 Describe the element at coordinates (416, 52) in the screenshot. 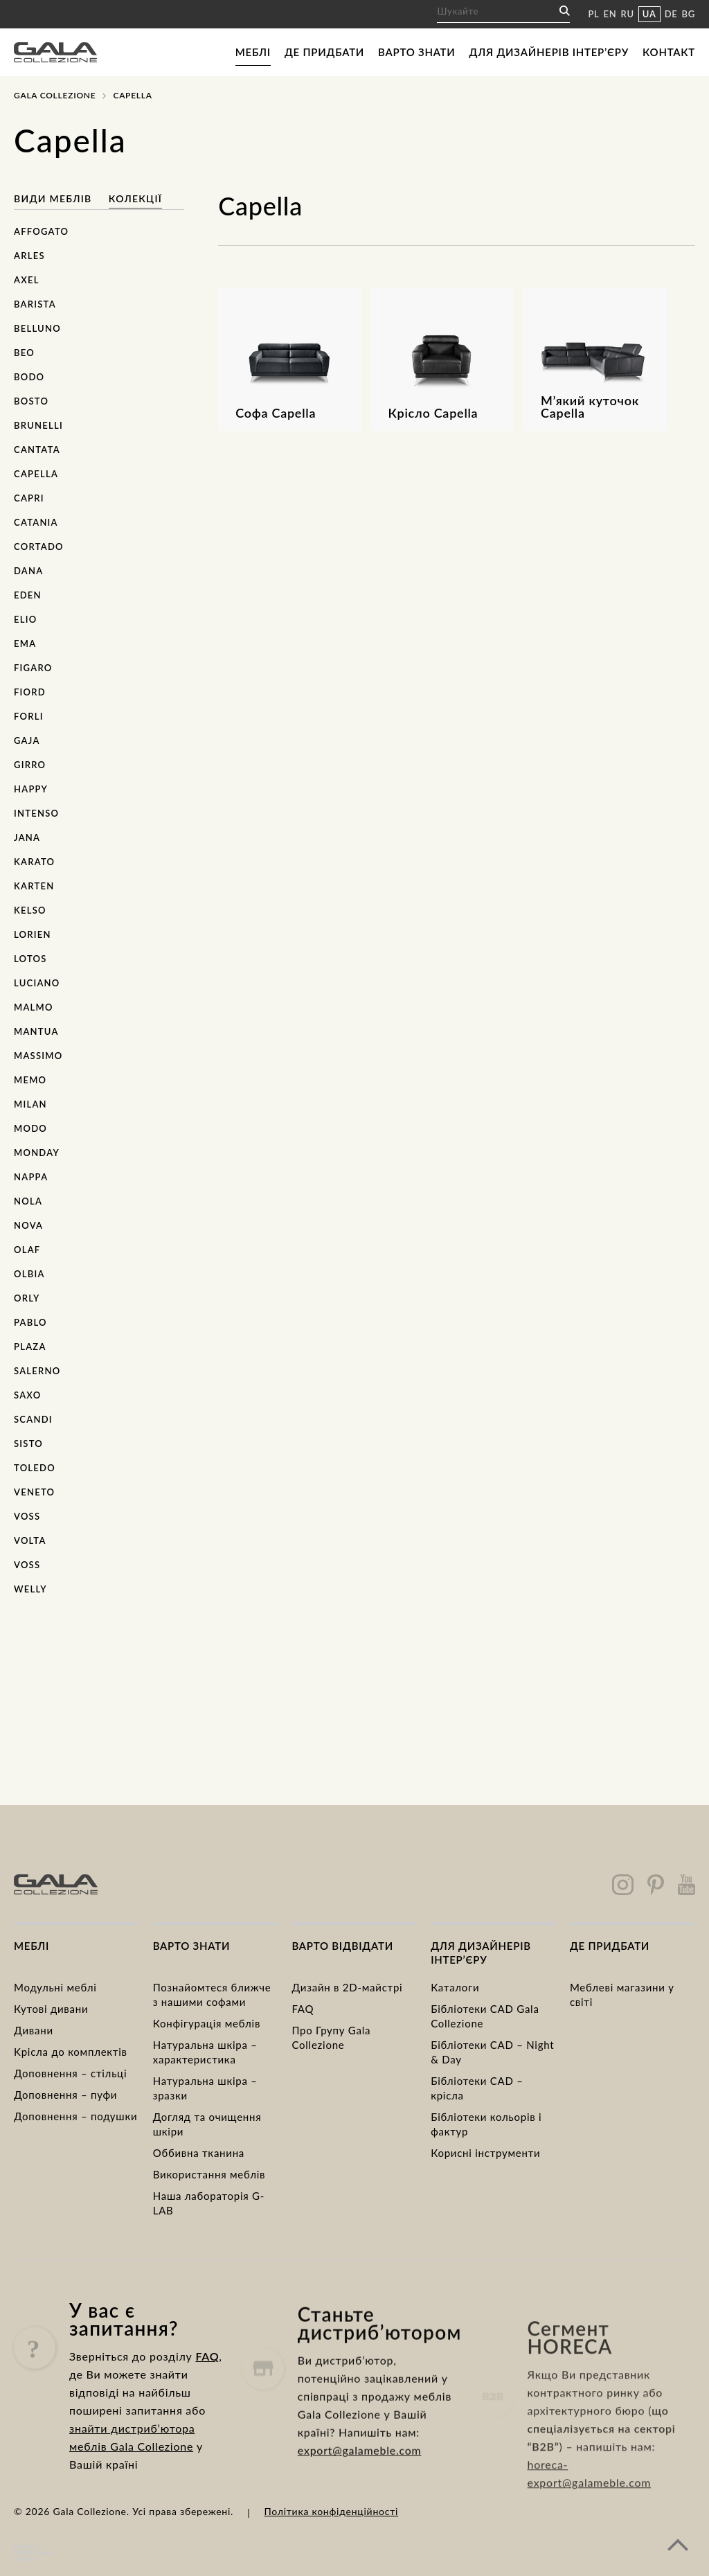

I see `Варто знати` at that location.